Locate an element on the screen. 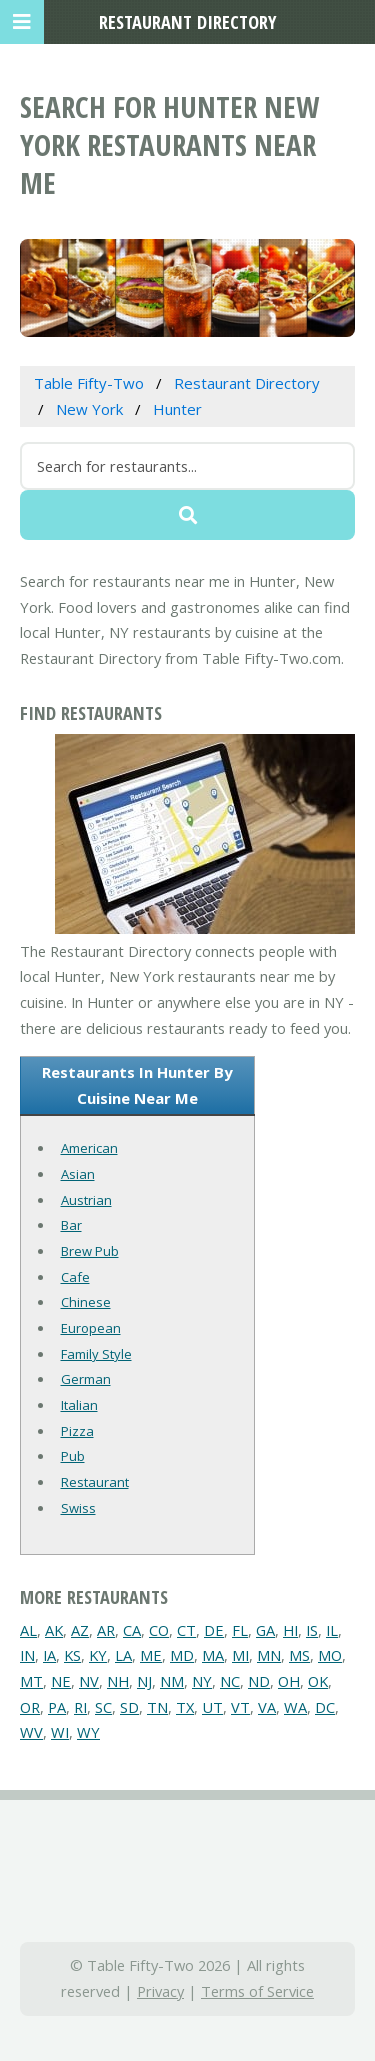 Image resolution: width=375 pixels, height=2061 pixels. Privacy is located at coordinates (160, 1991).